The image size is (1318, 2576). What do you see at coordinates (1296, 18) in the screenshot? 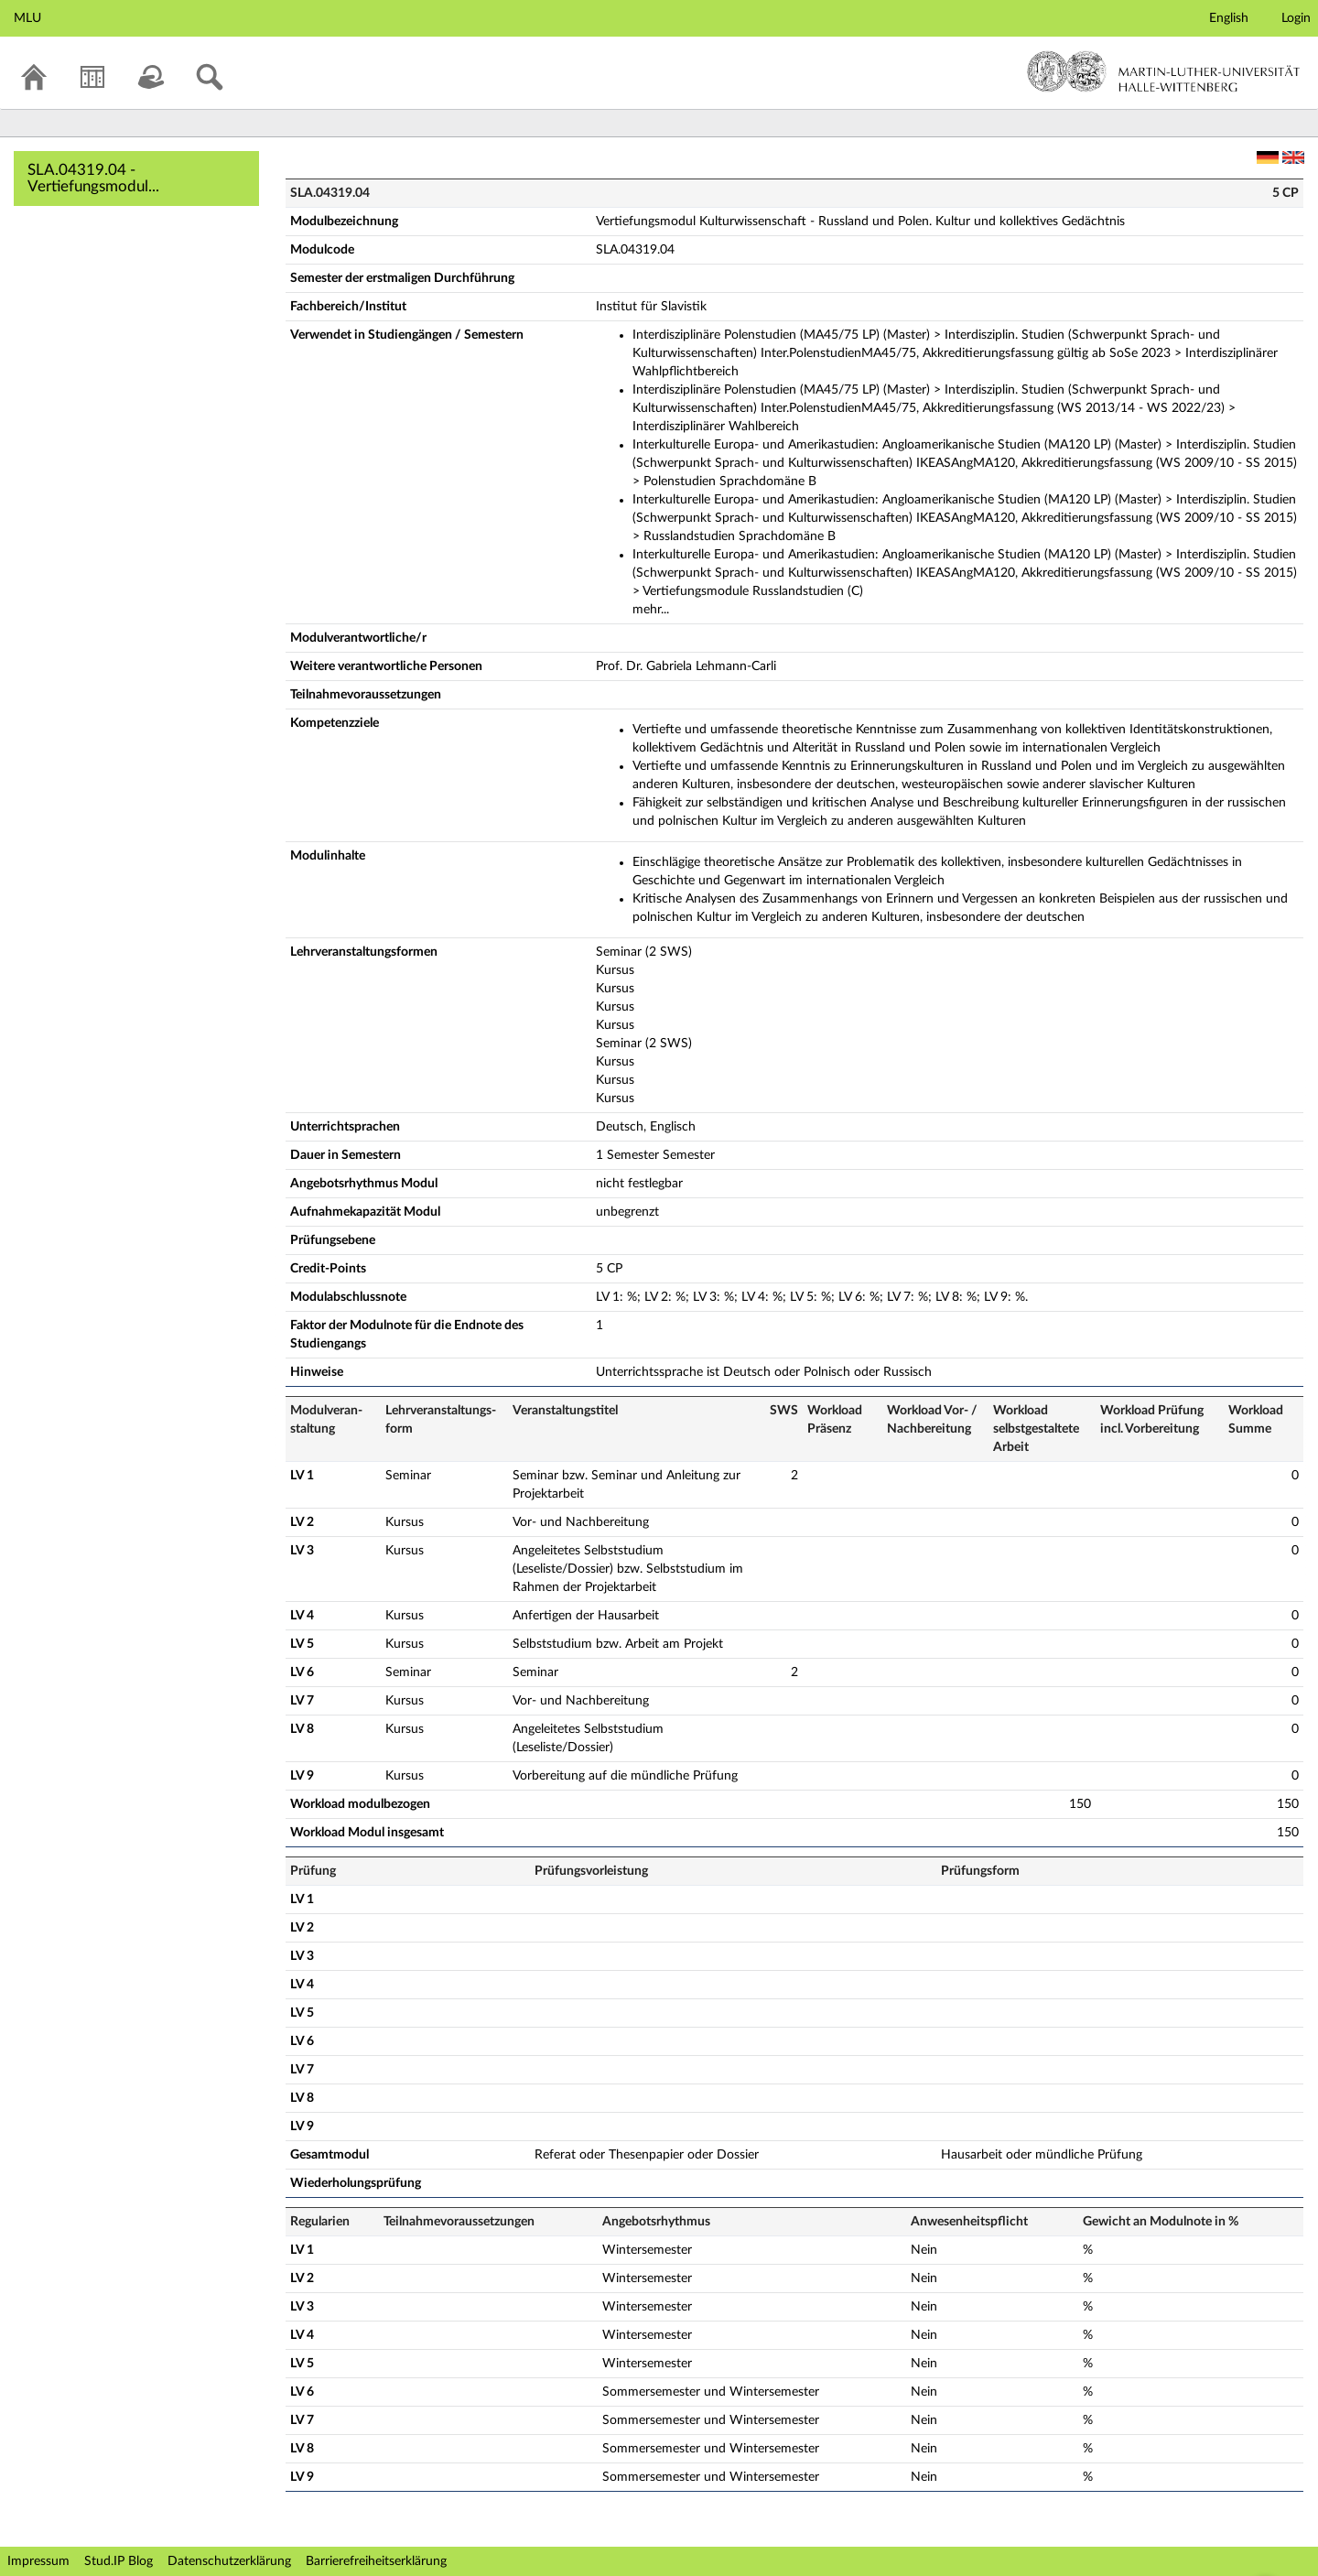
I see `Login` at bounding box center [1296, 18].